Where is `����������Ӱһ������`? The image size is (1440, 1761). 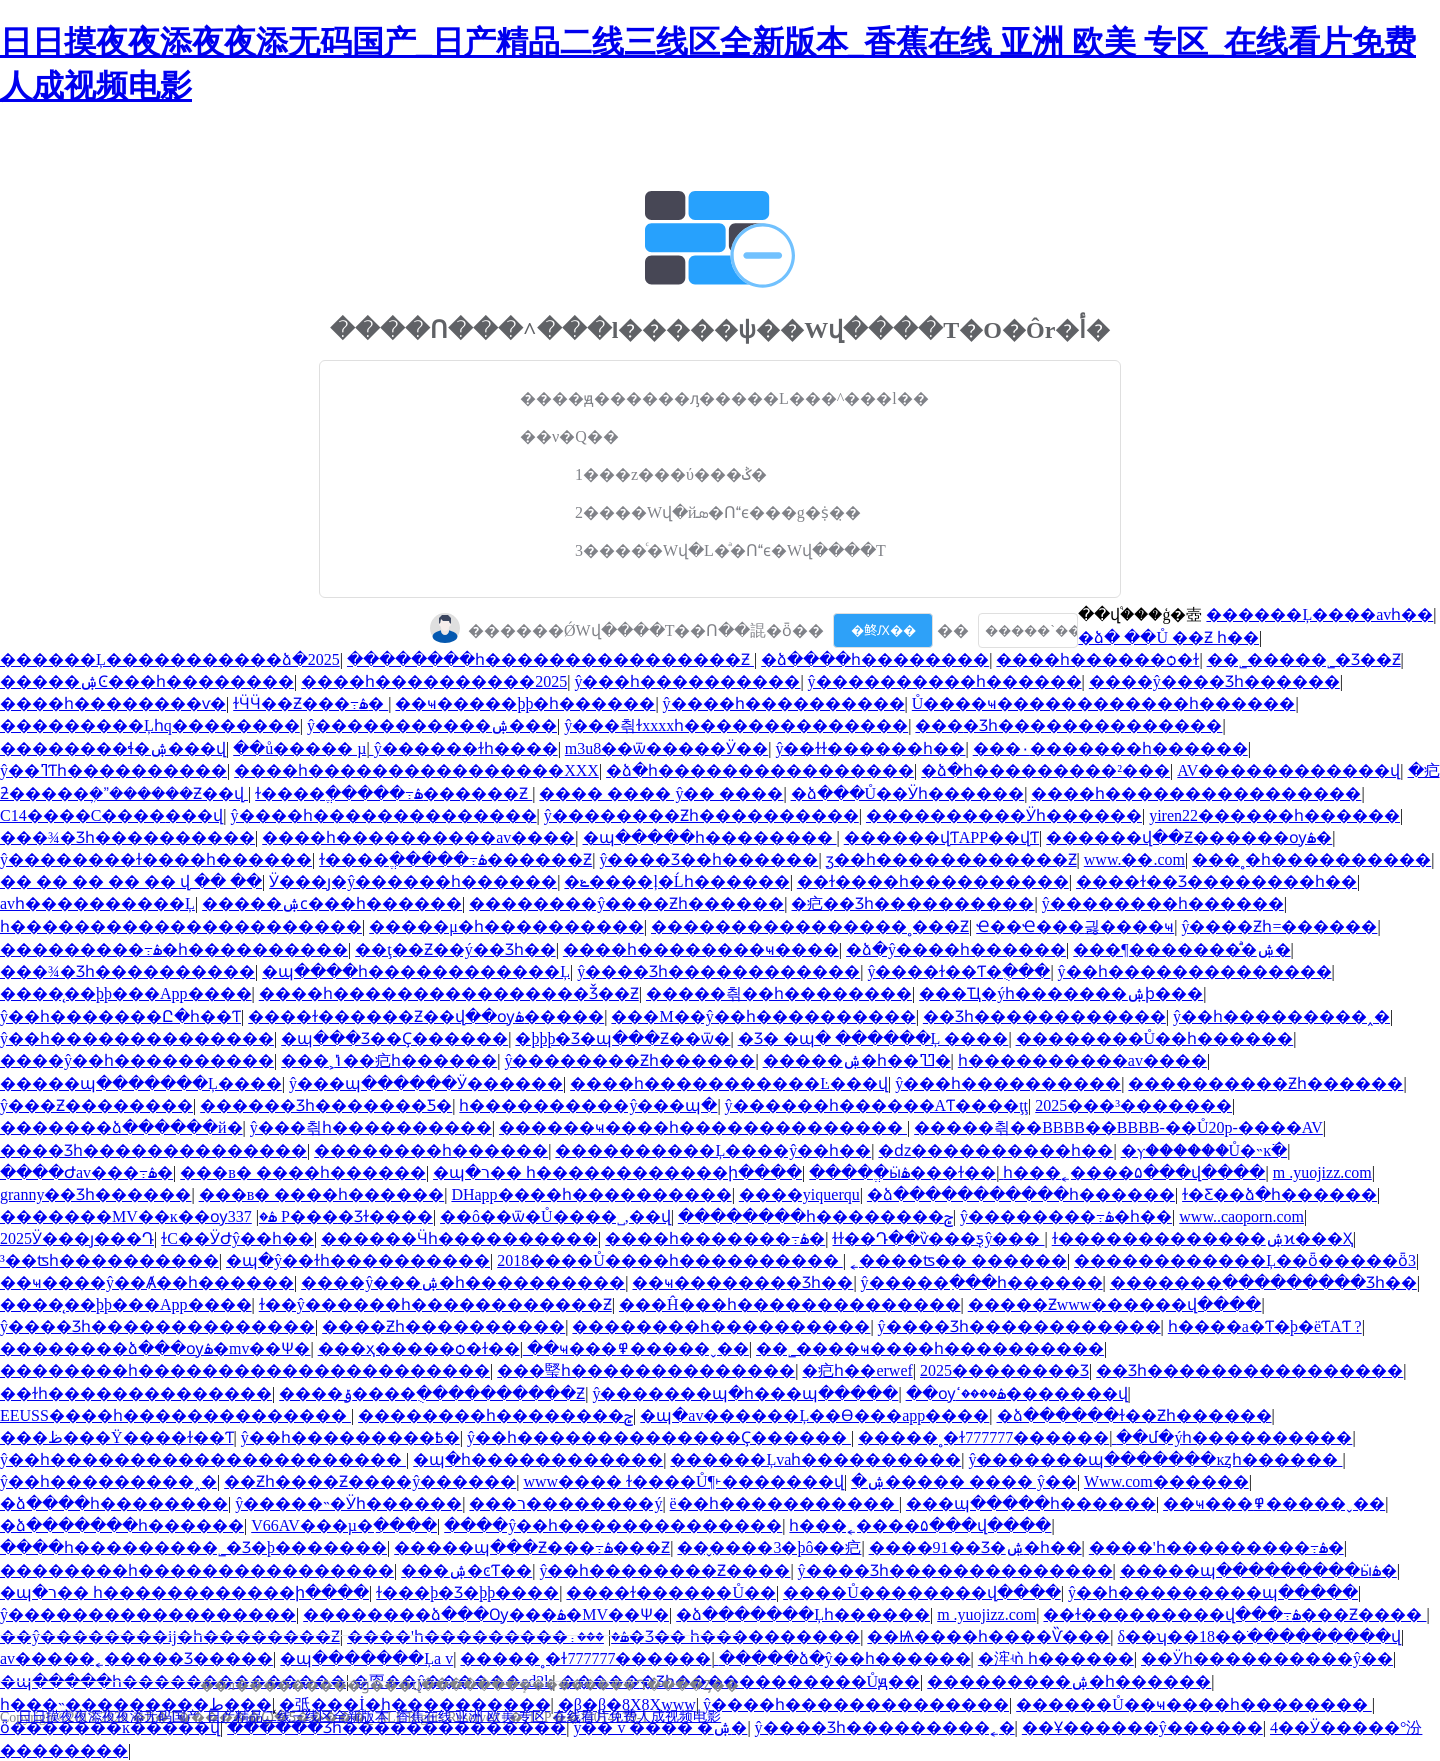 ����������Ӱһ������ is located at coordinates (1004, 815).